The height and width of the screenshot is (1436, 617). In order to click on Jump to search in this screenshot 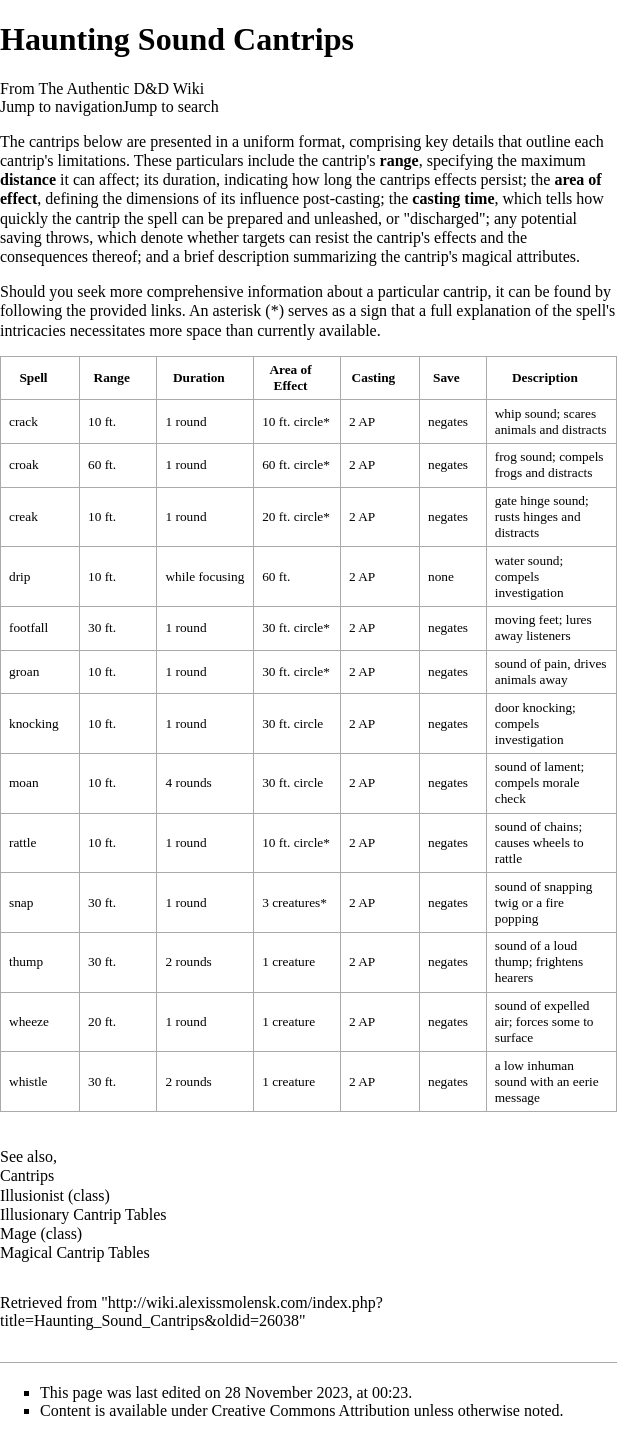, I will do `click(171, 106)`.